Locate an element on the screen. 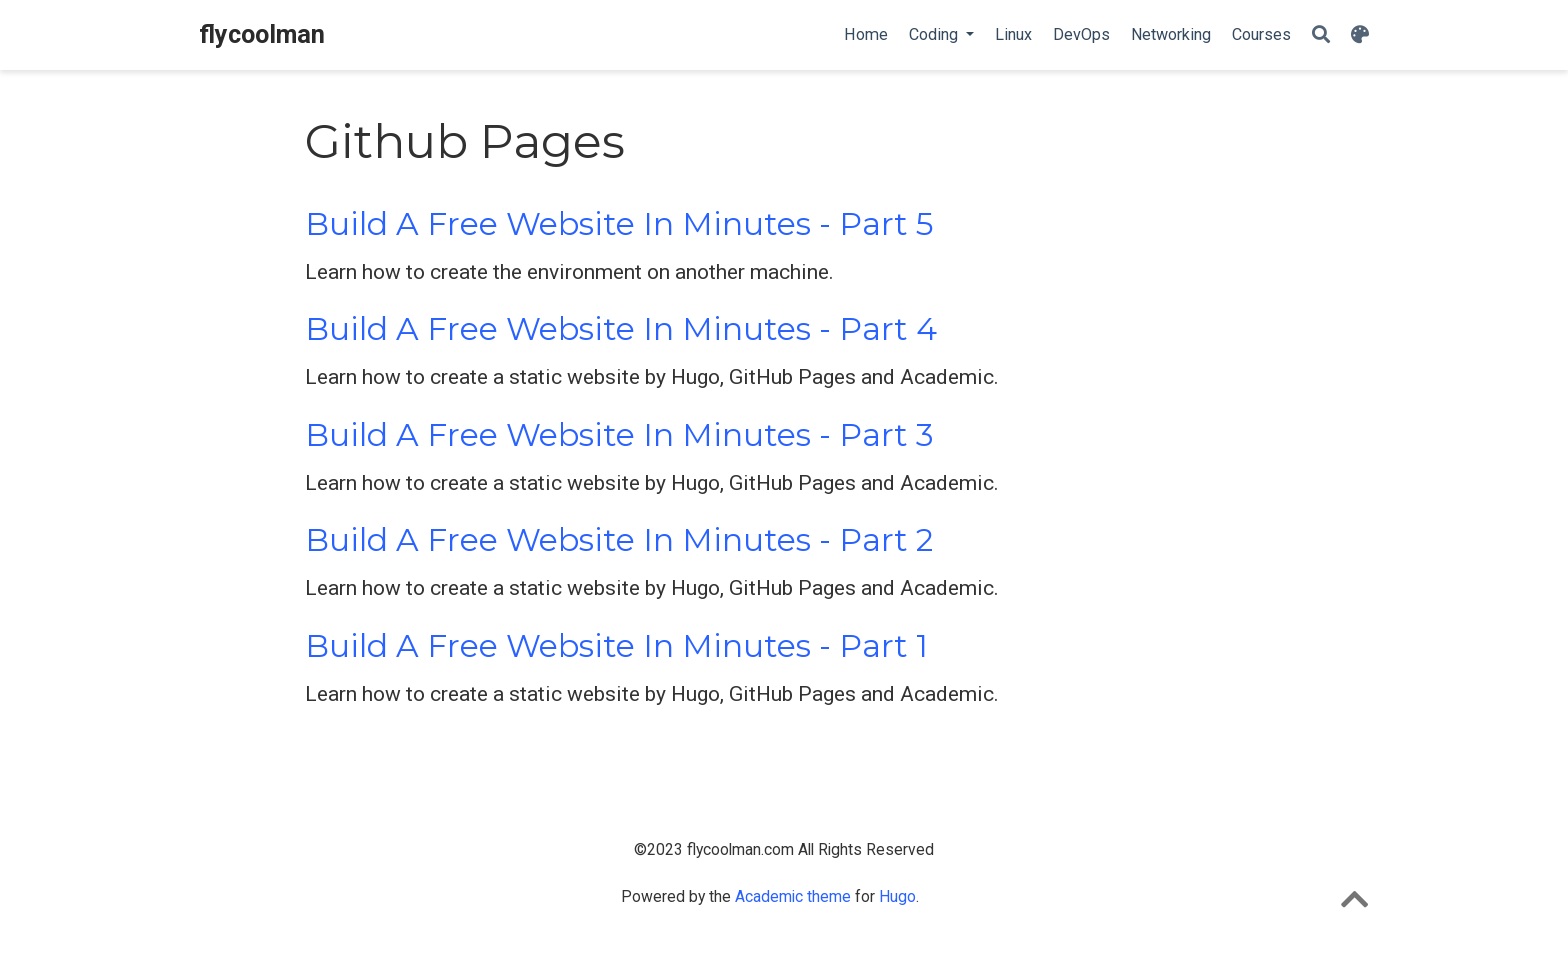  Build A Free Website In Minutes - Part 3 is located at coordinates (619, 435).